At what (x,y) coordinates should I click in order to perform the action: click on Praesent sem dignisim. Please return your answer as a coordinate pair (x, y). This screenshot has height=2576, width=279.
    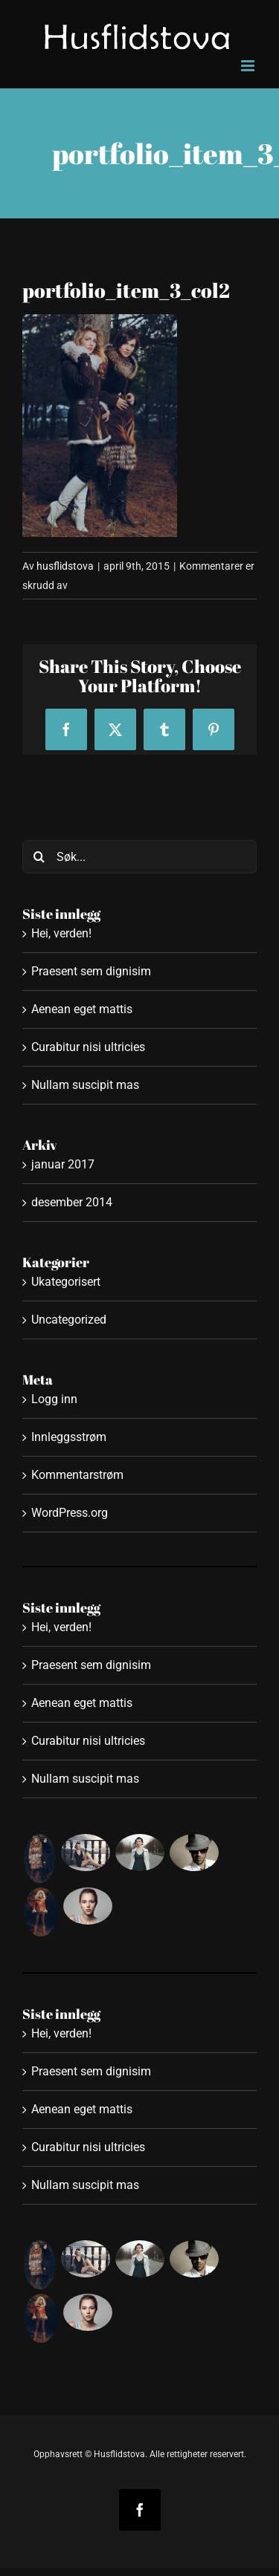
    Looking at the image, I should click on (91, 971).